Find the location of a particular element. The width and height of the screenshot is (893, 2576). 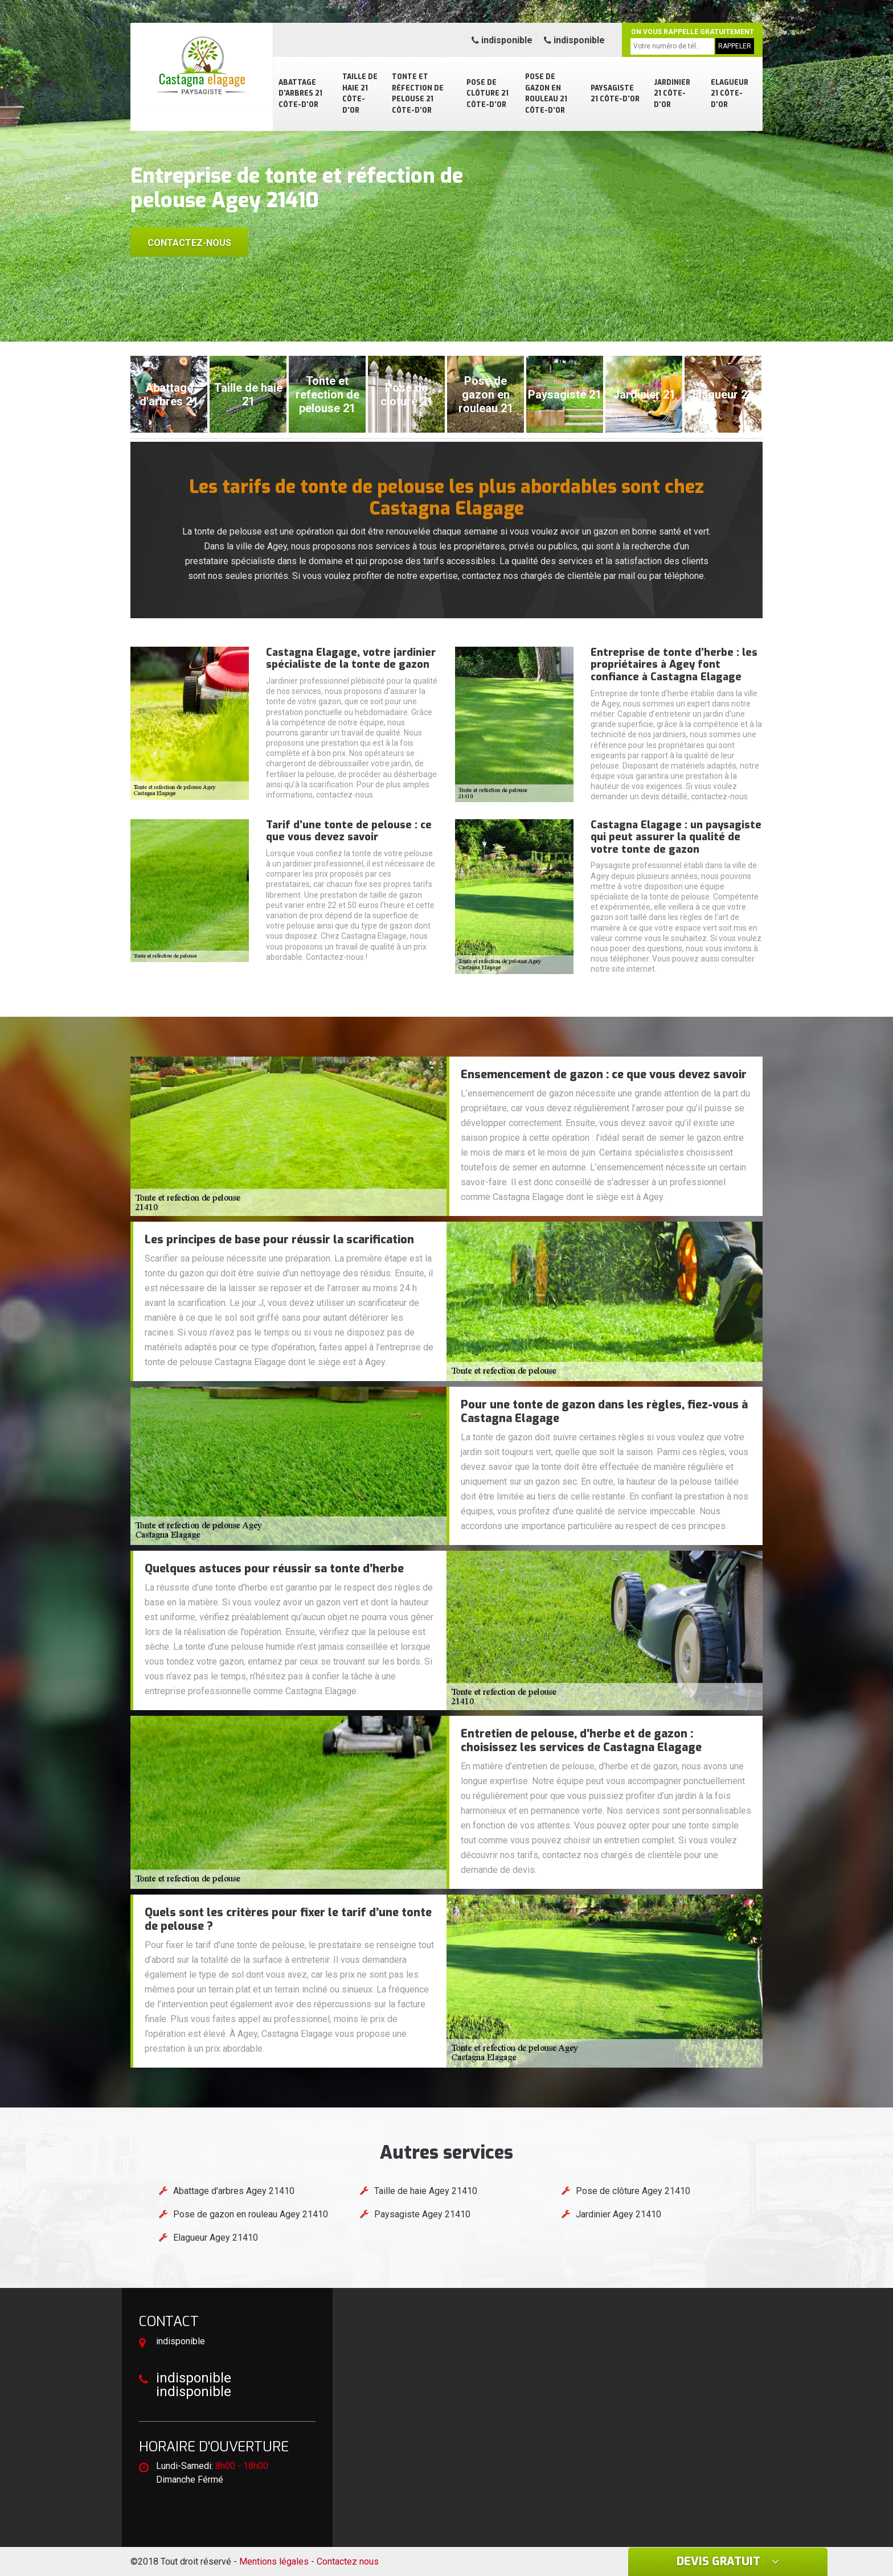

Paysagiste 21 Côte-d'Or is located at coordinates (615, 94).